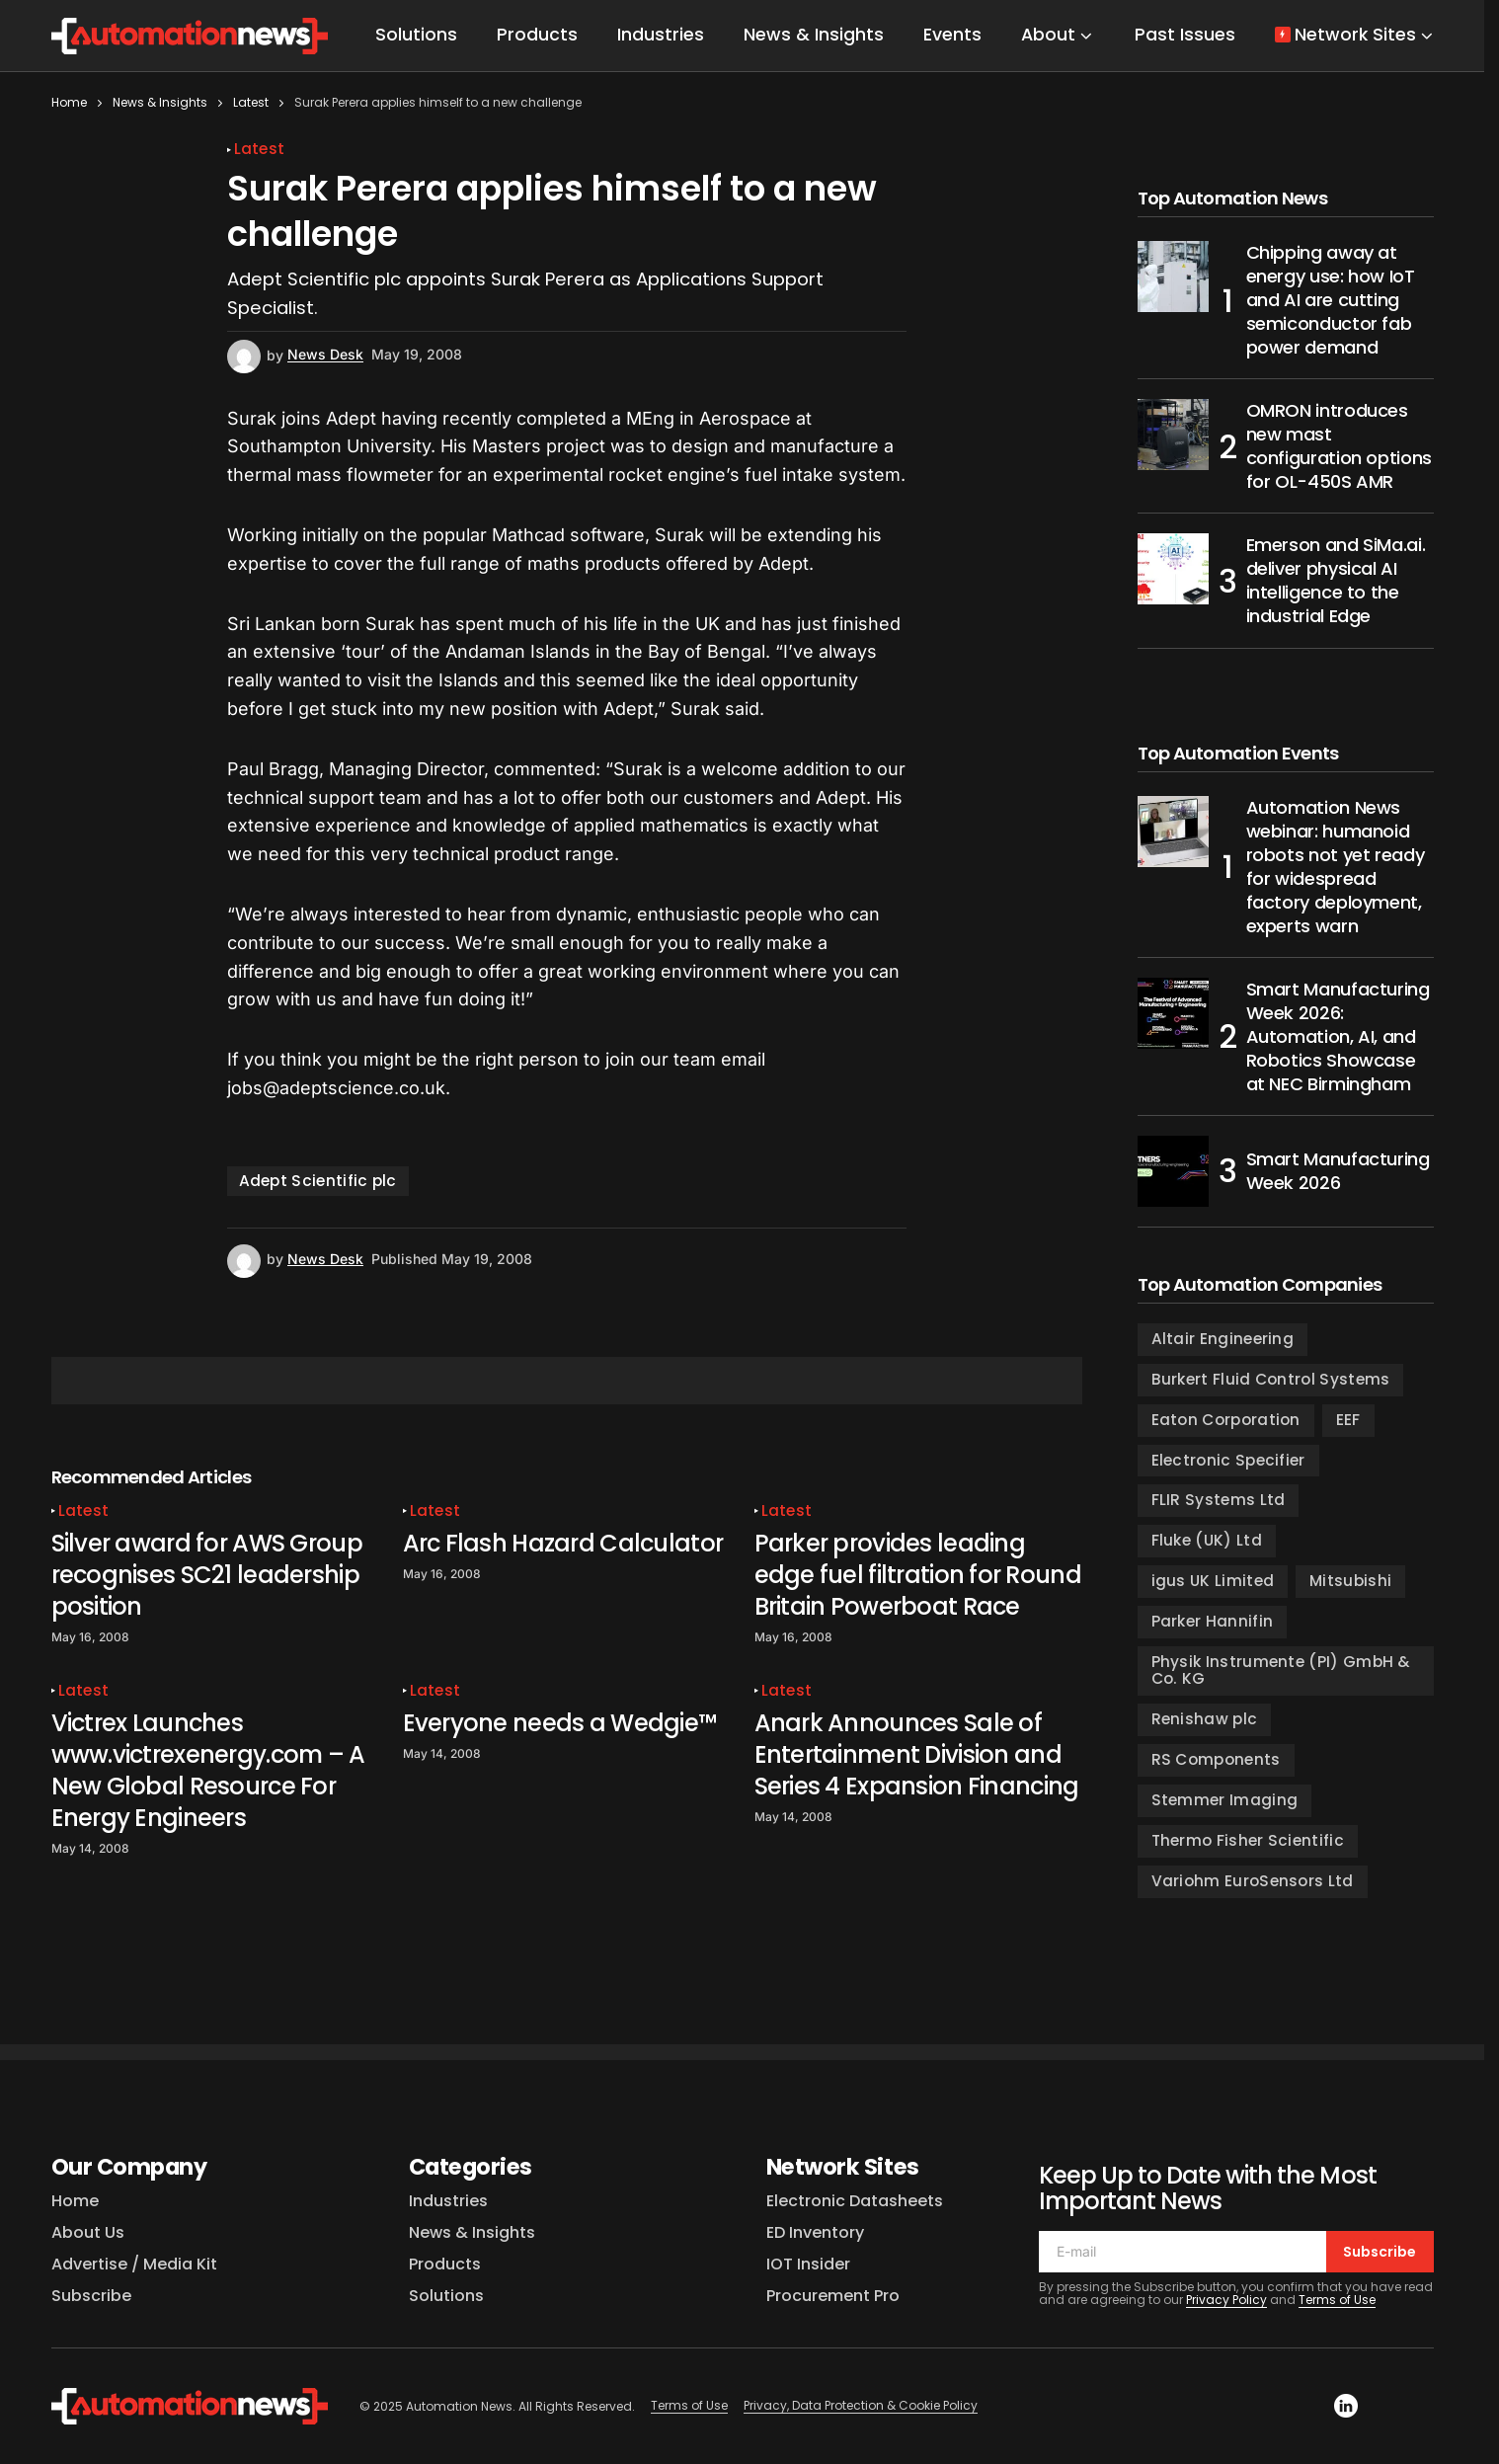 The image size is (1499, 2464). What do you see at coordinates (1348, 1419) in the screenshot?
I see `EEF [EEF (99 items)]` at bounding box center [1348, 1419].